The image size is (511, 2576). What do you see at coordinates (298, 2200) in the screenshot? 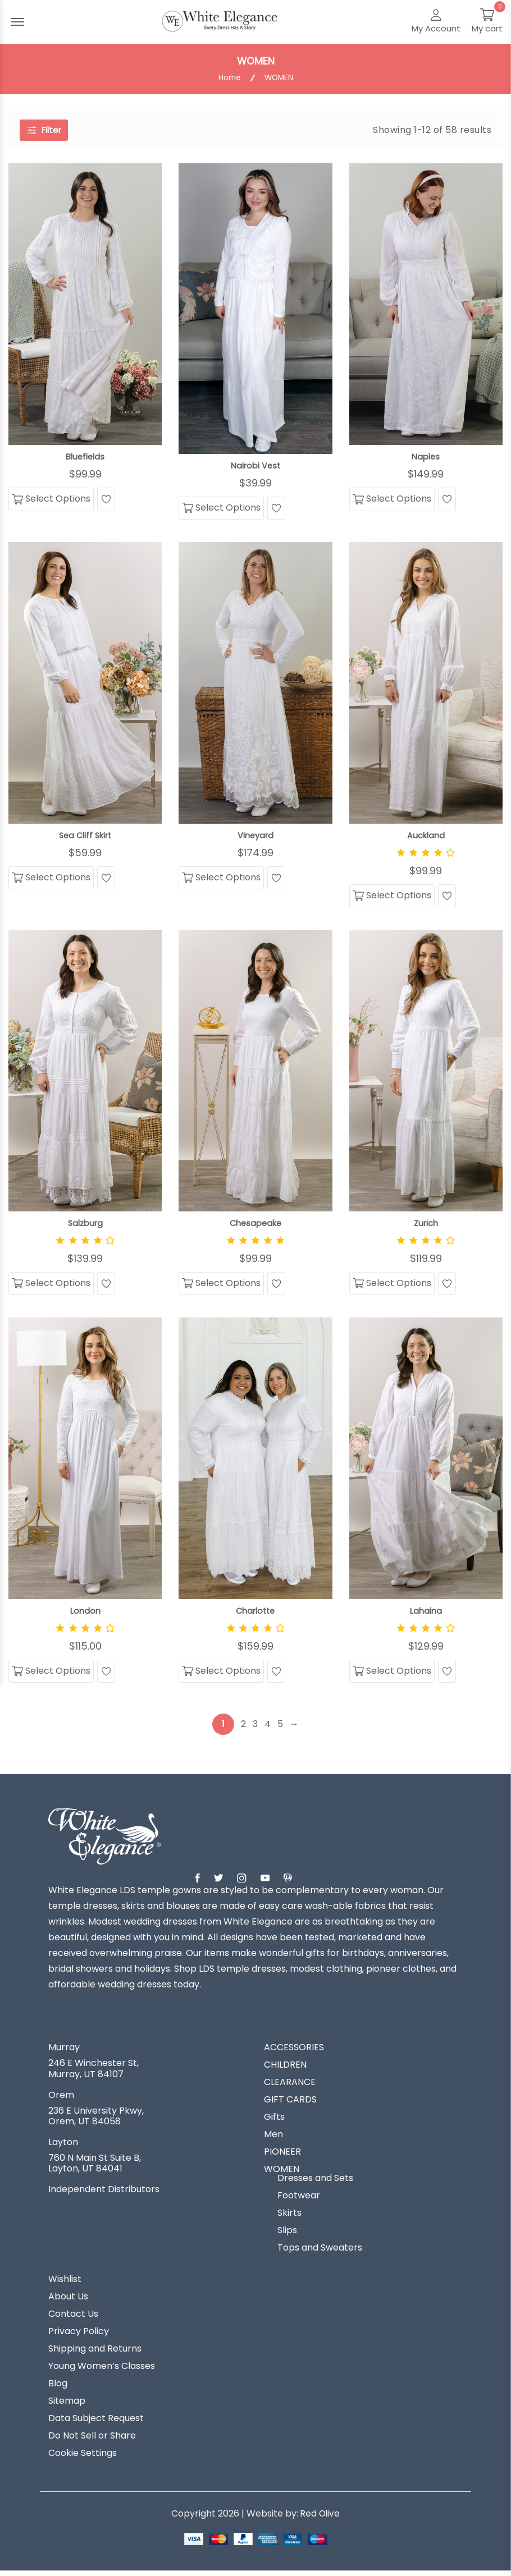
I see `Footwear` at bounding box center [298, 2200].